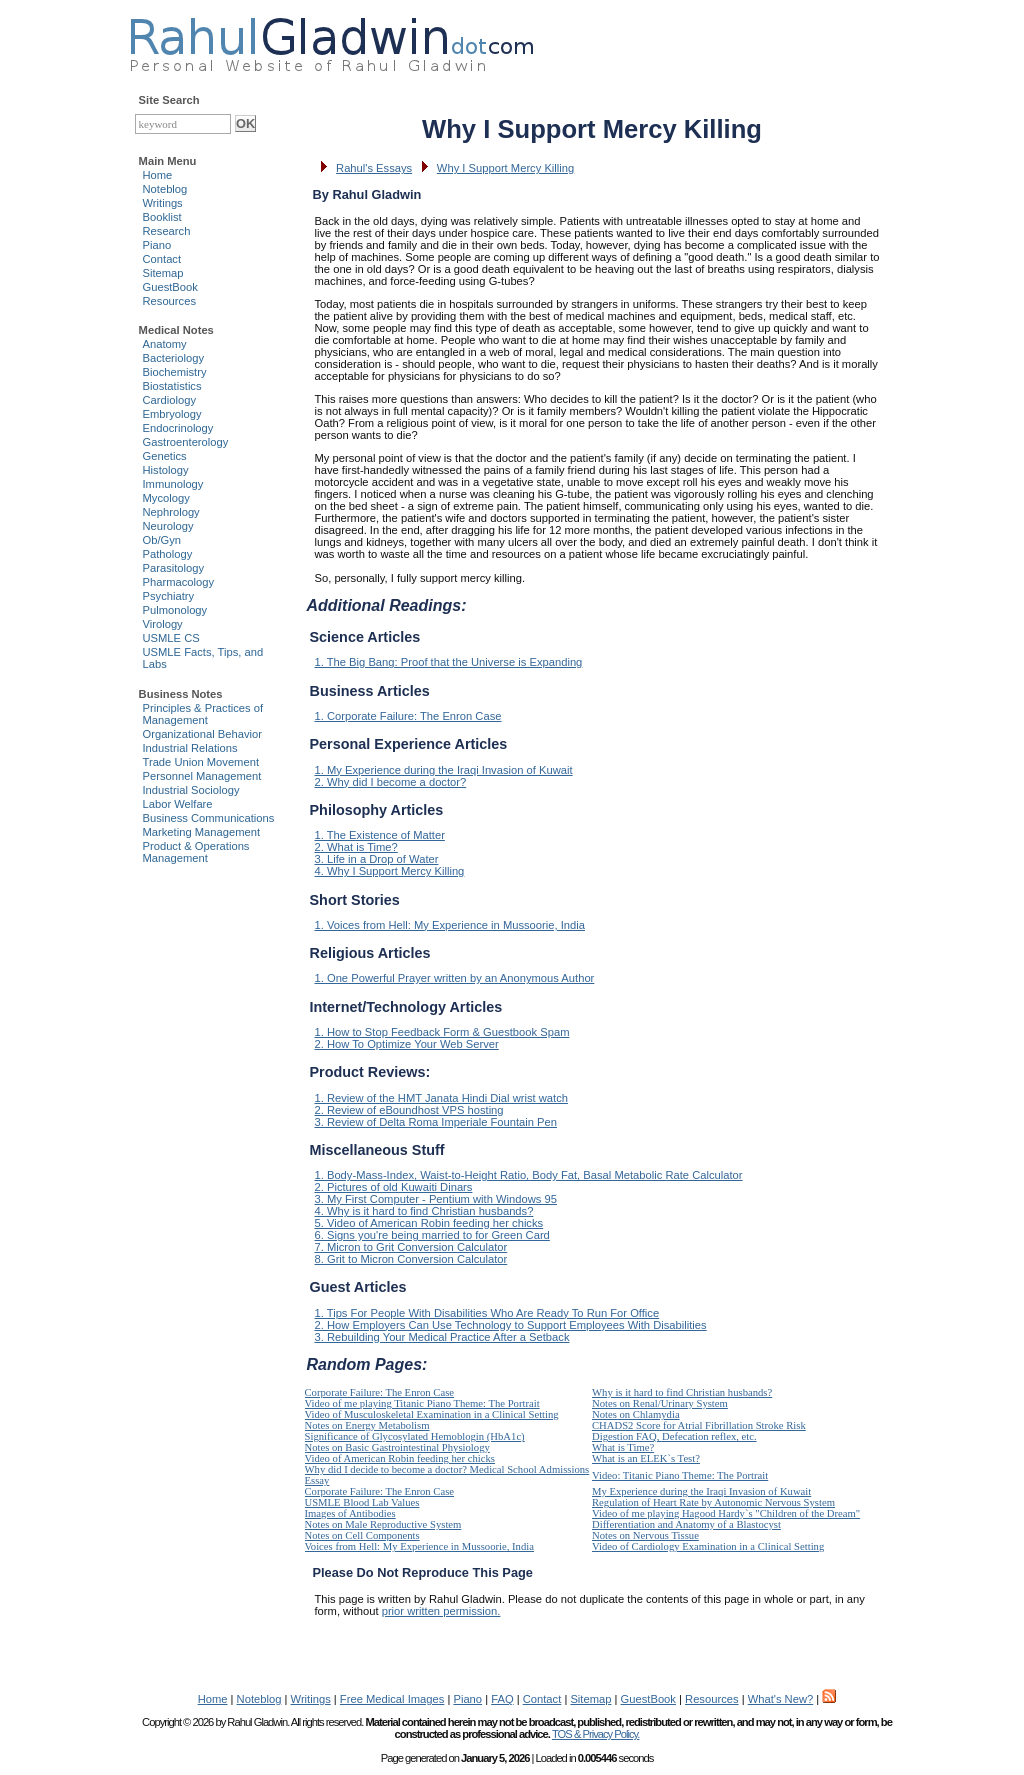  Describe the element at coordinates (419, 1546) in the screenshot. I see `Voices from Hell: My Experience in Mussoorie, India` at that location.